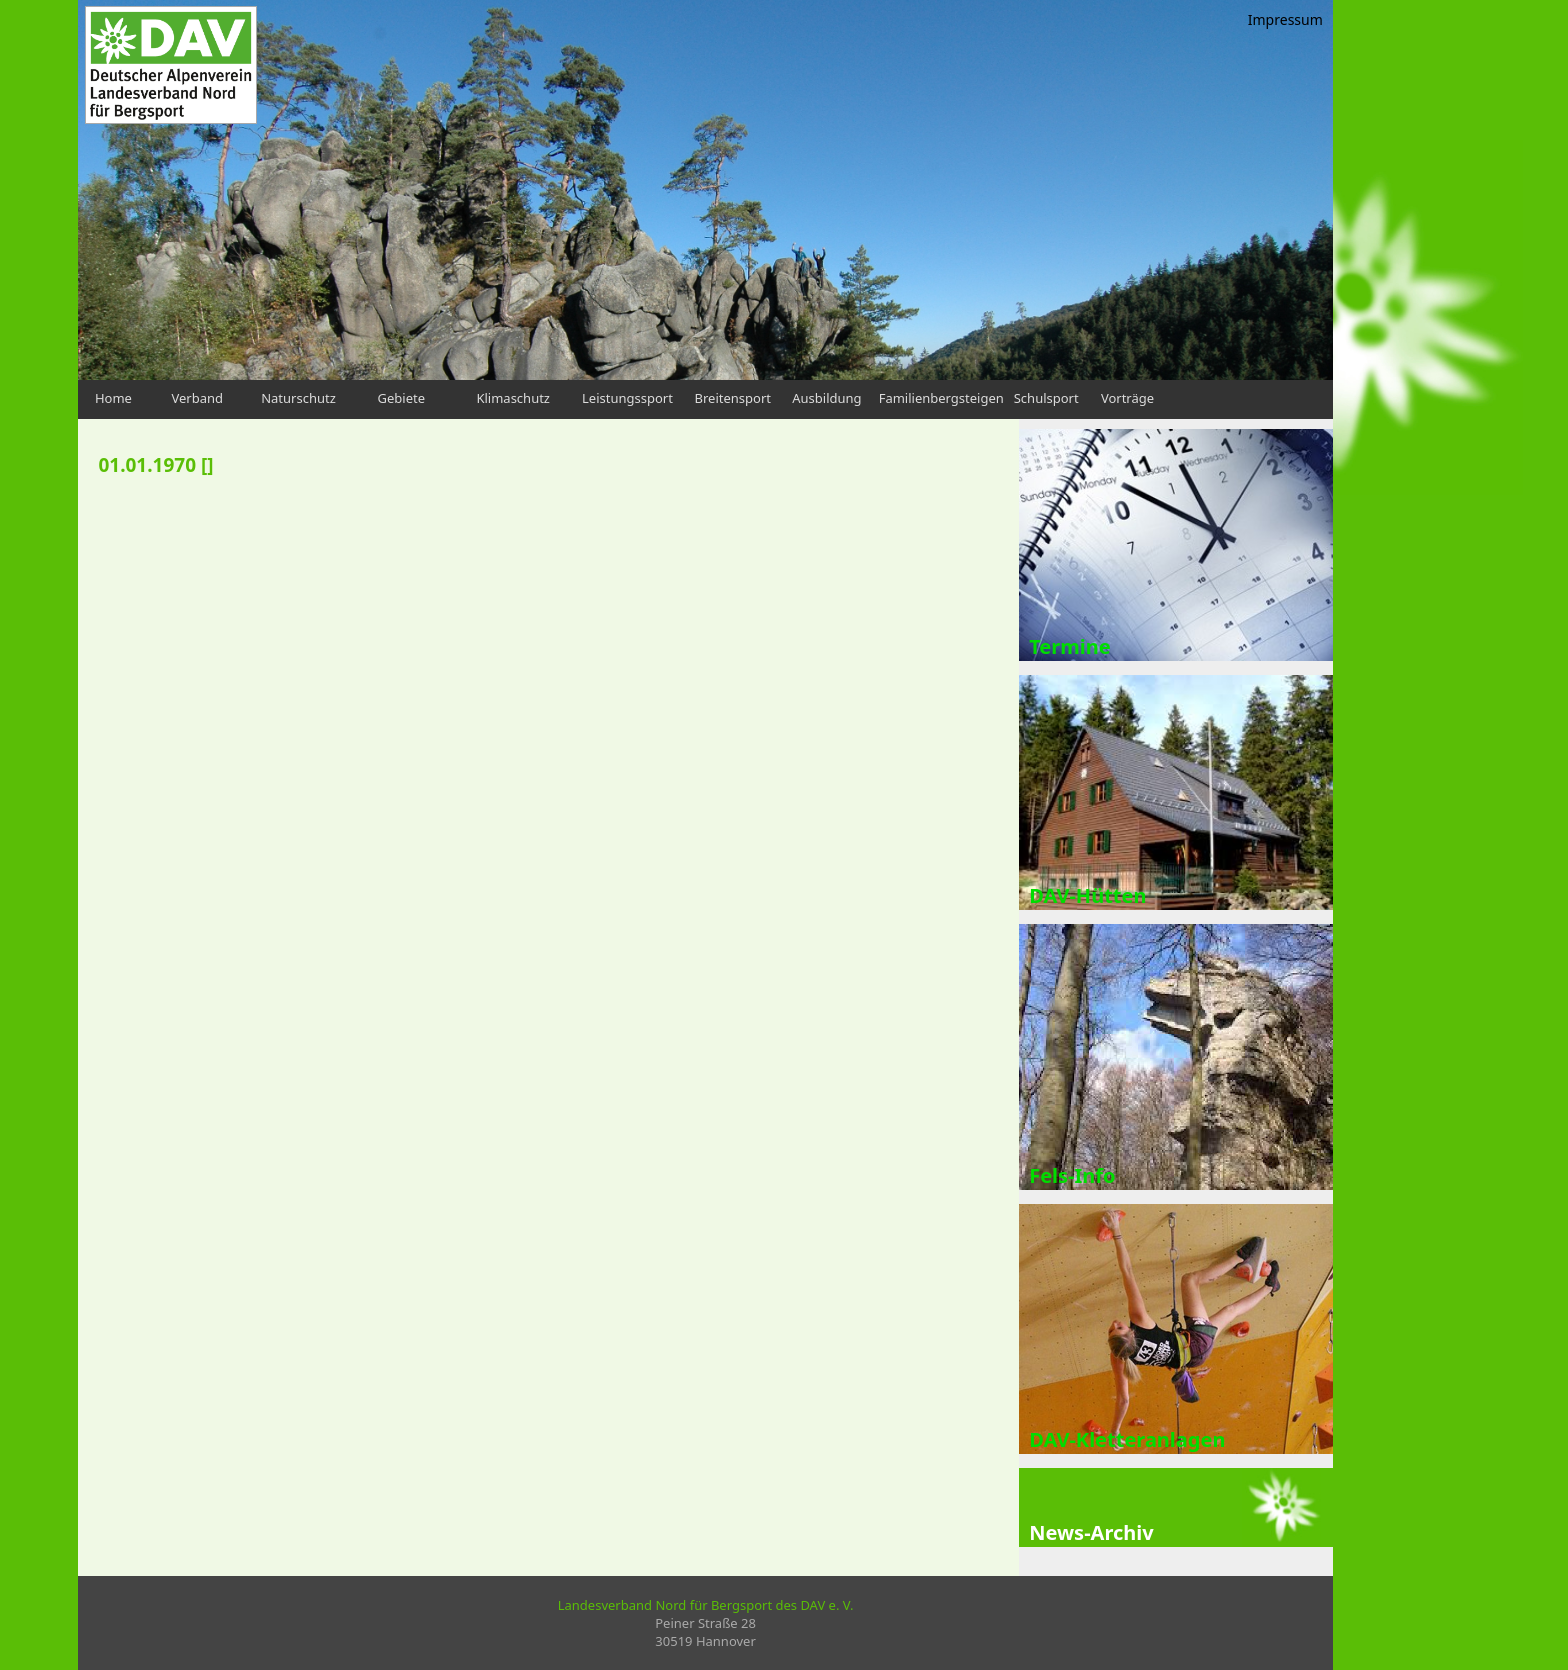 This screenshot has width=1568, height=1670. Describe the element at coordinates (826, 398) in the screenshot. I see `Ausbildung` at that location.